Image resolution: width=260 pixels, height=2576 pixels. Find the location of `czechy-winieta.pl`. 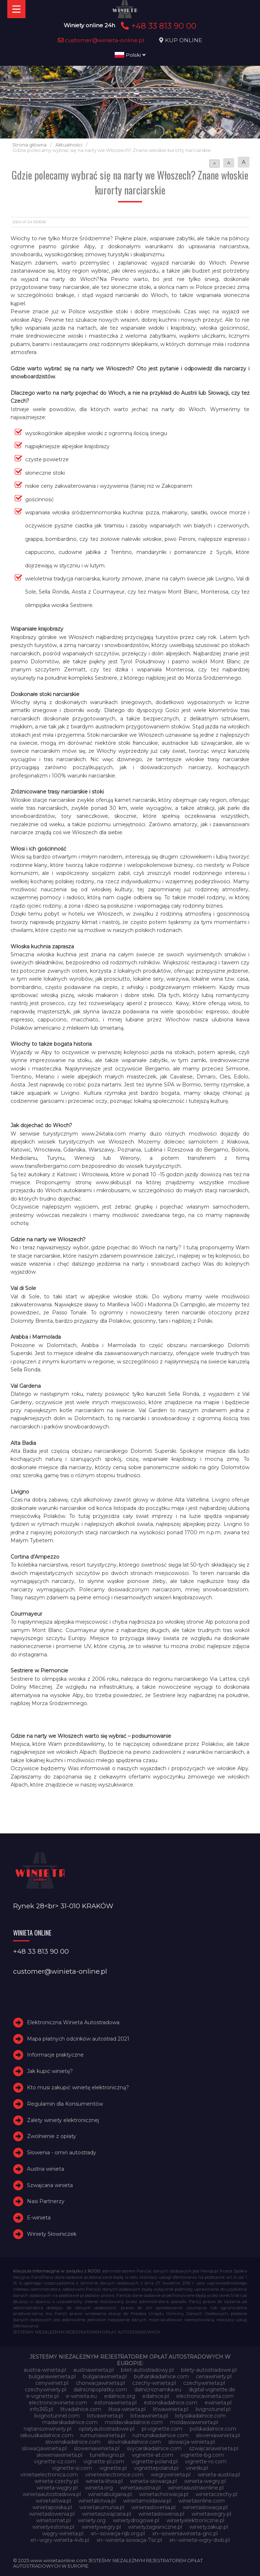

czechy-winieta.pl is located at coordinates (154, 2383).